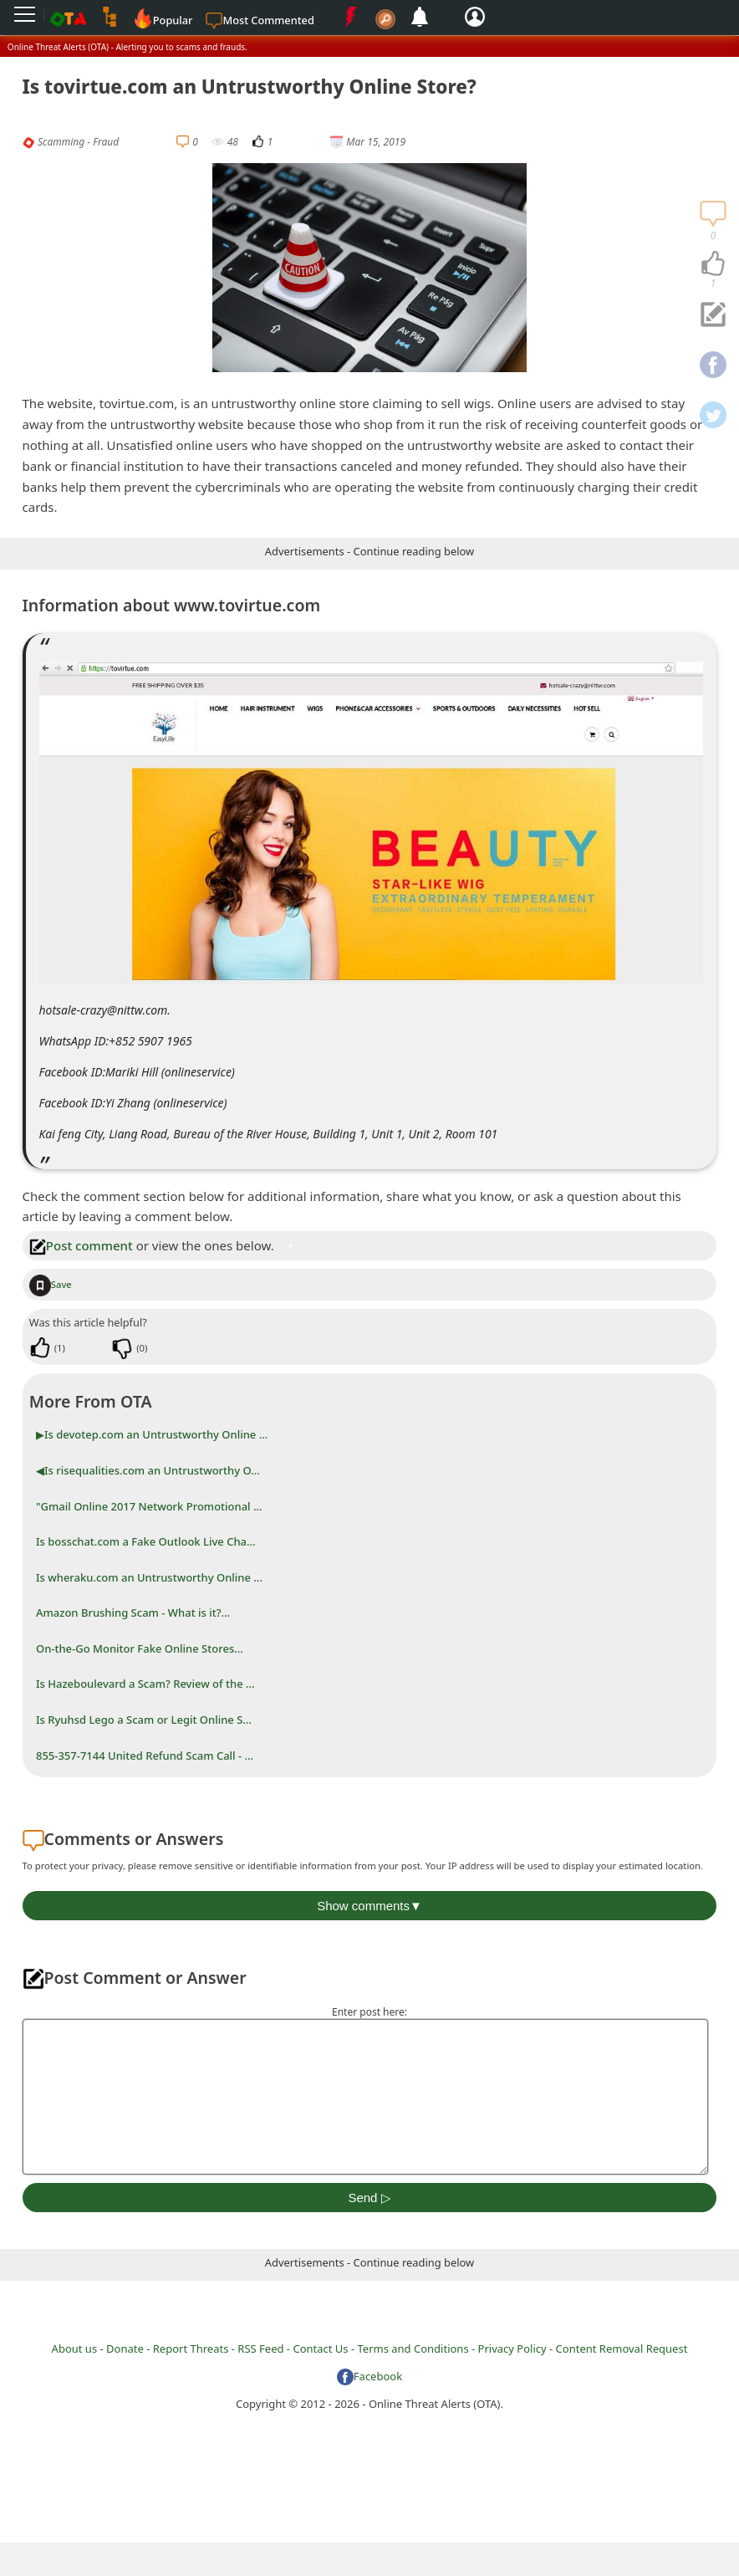  What do you see at coordinates (81, 1245) in the screenshot?
I see `Post comment` at bounding box center [81, 1245].